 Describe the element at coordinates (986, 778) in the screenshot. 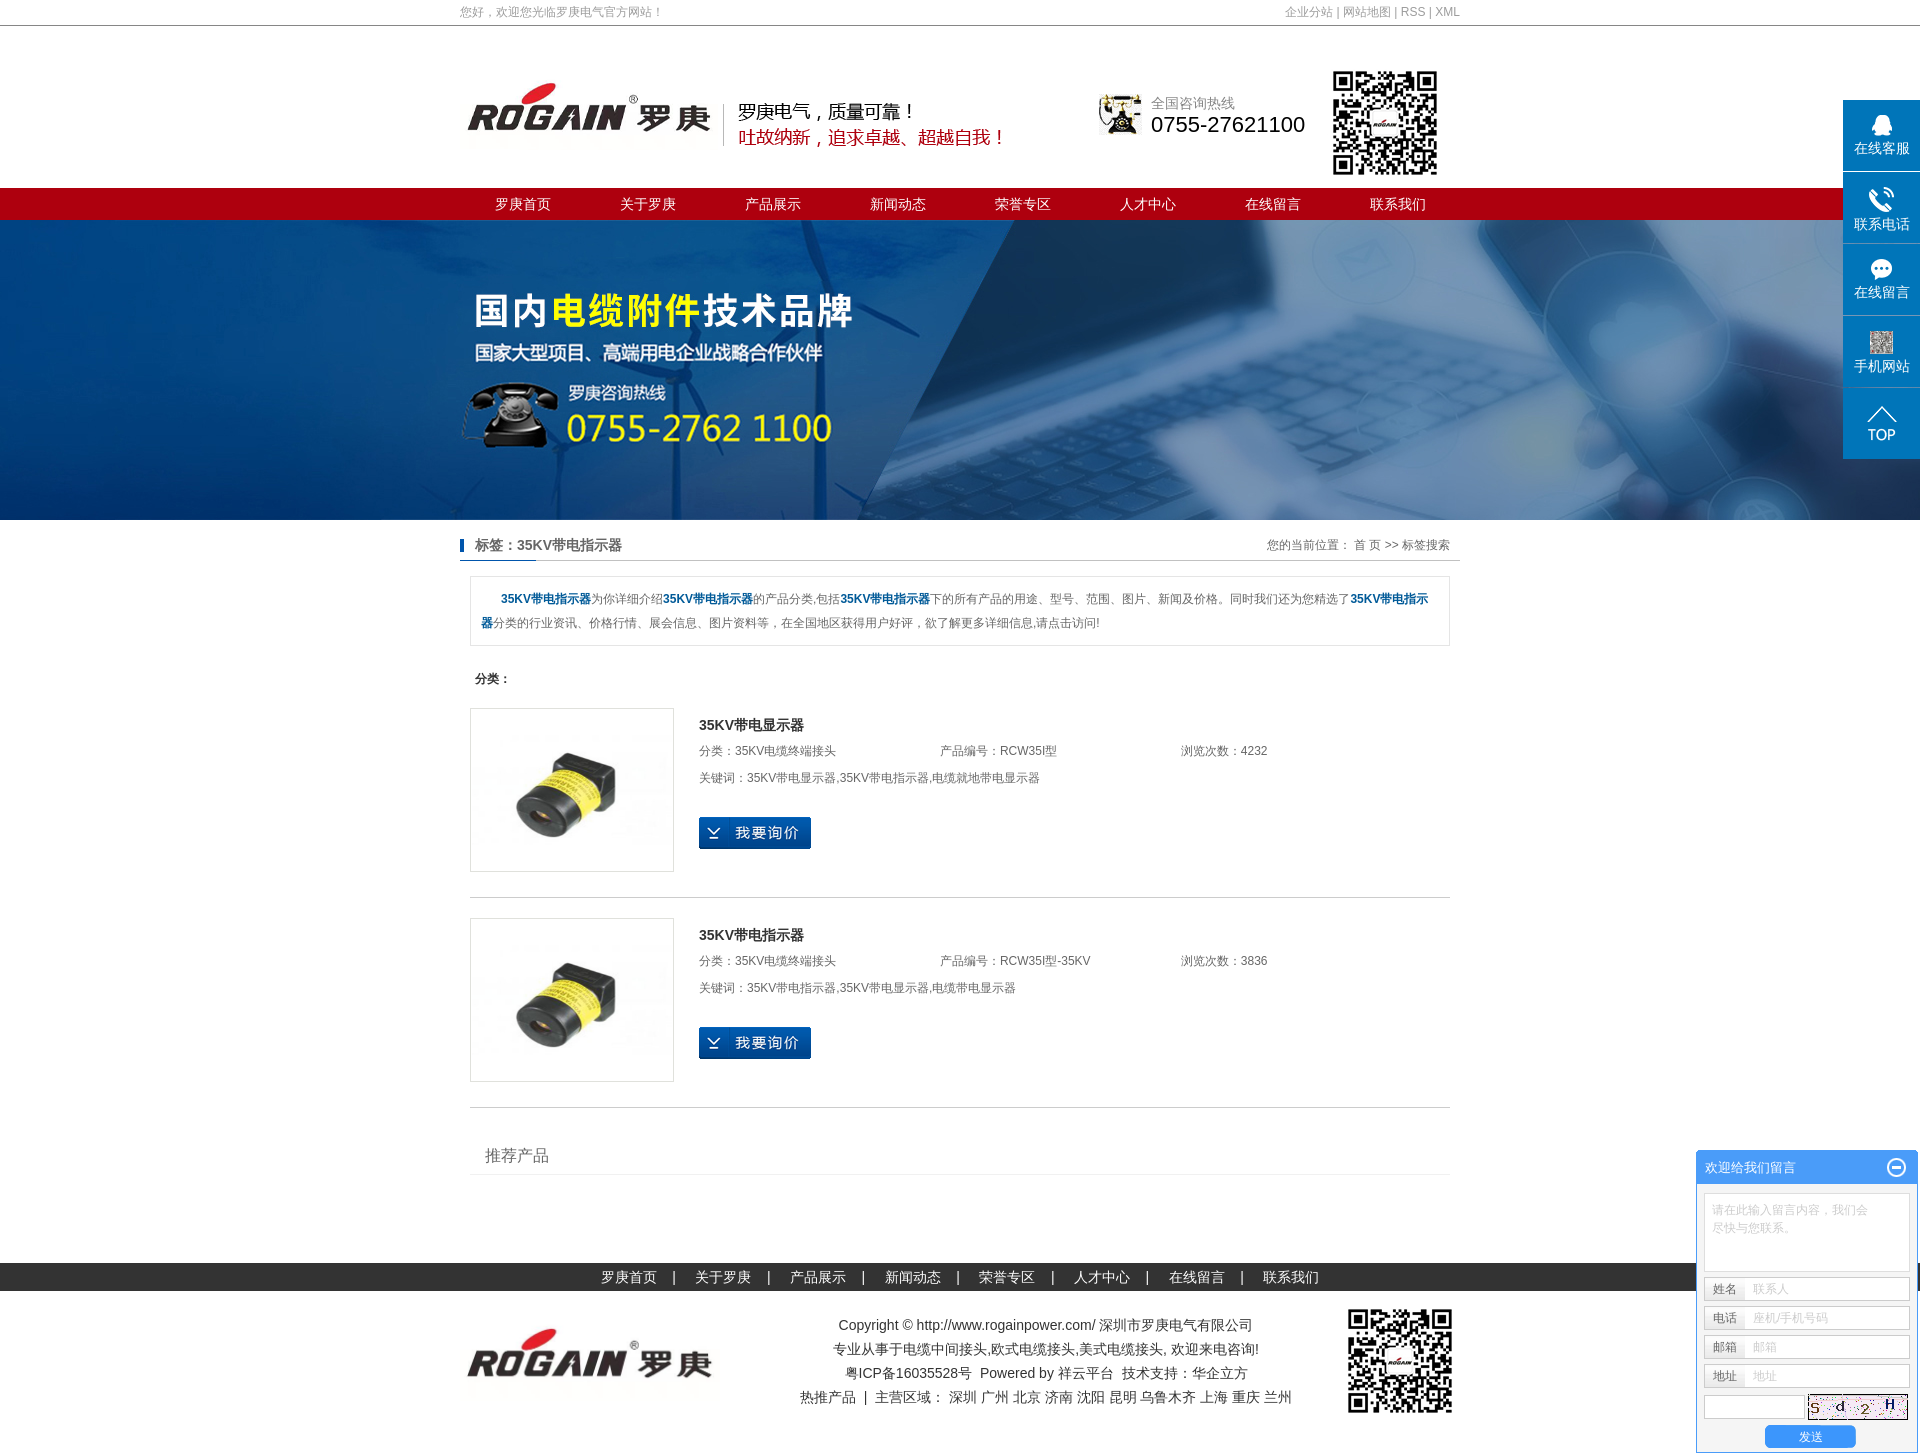

I see `电缆就地带电显示器` at that location.